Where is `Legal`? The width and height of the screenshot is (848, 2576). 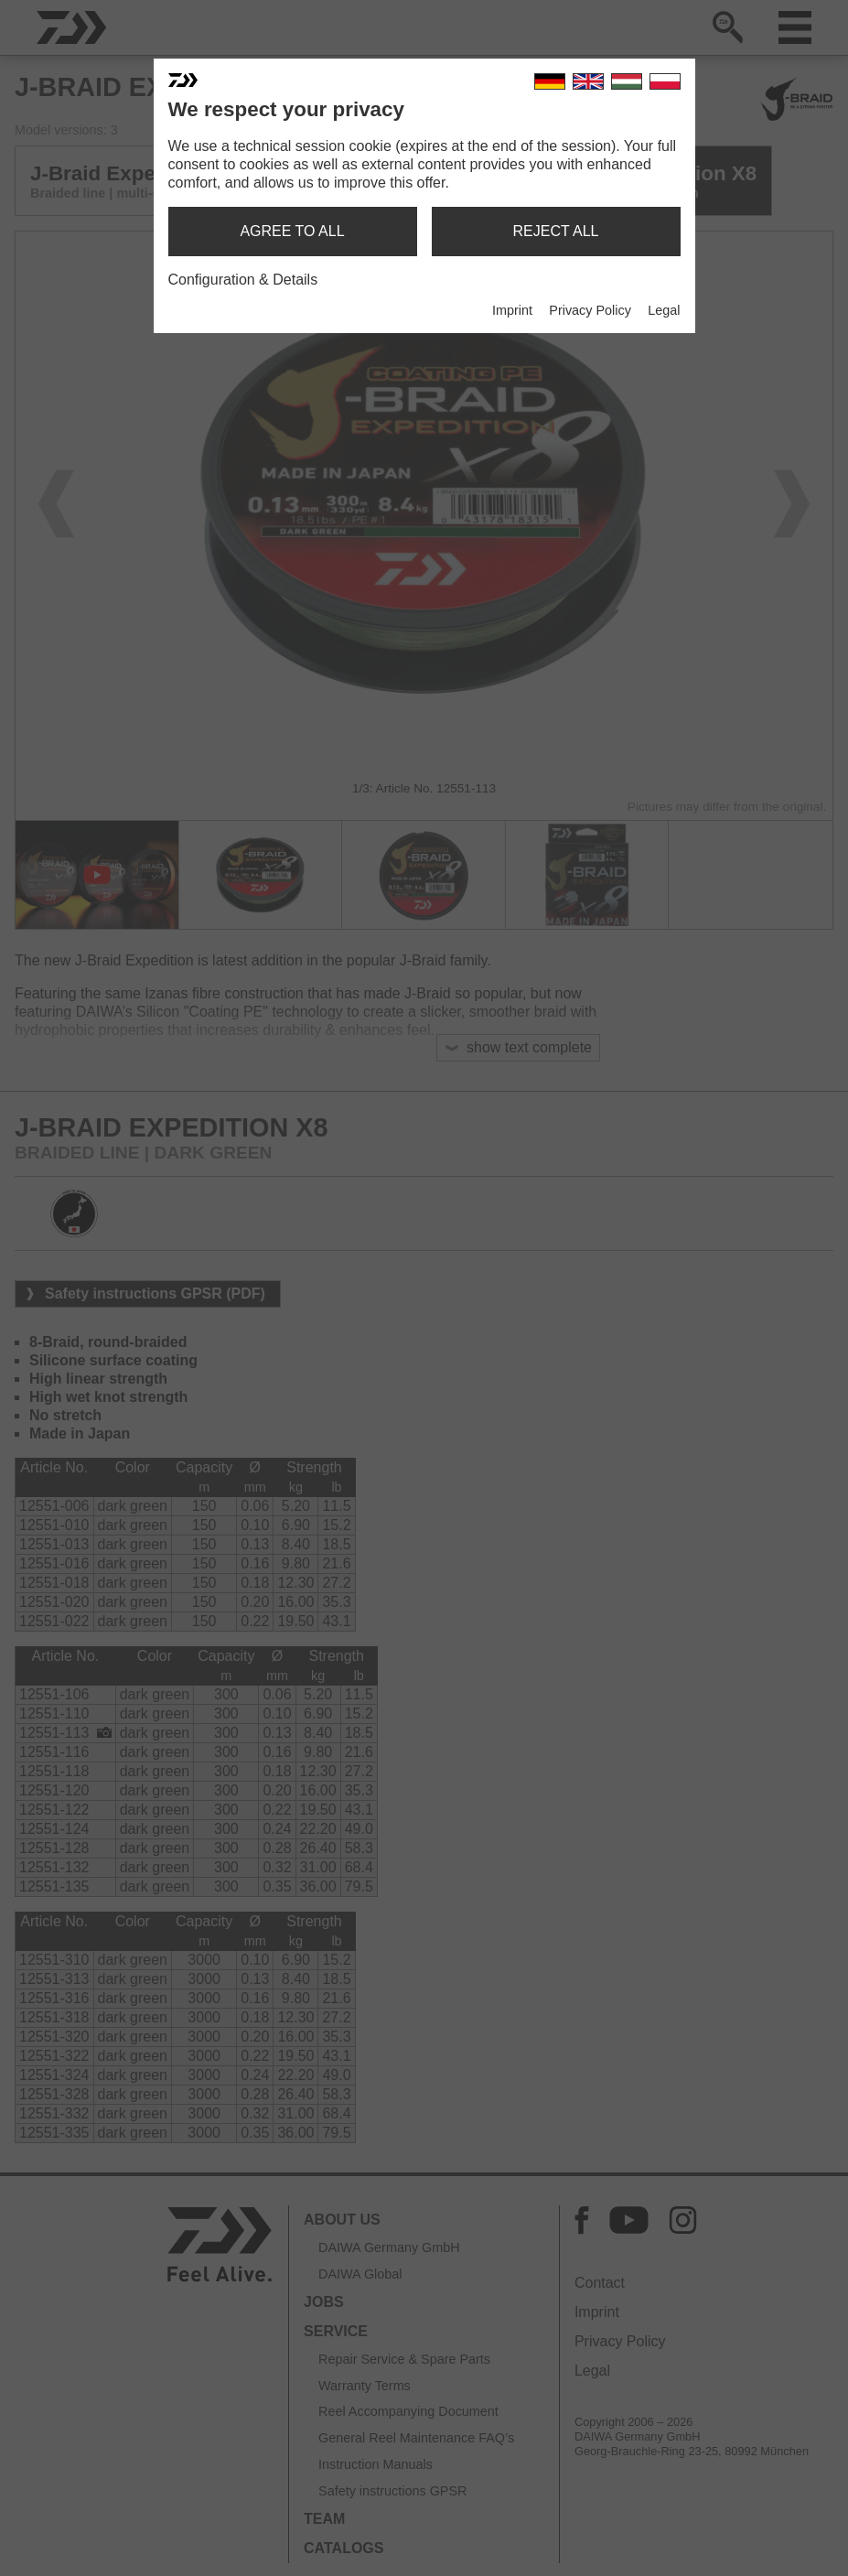 Legal is located at coordinates (664, 310).